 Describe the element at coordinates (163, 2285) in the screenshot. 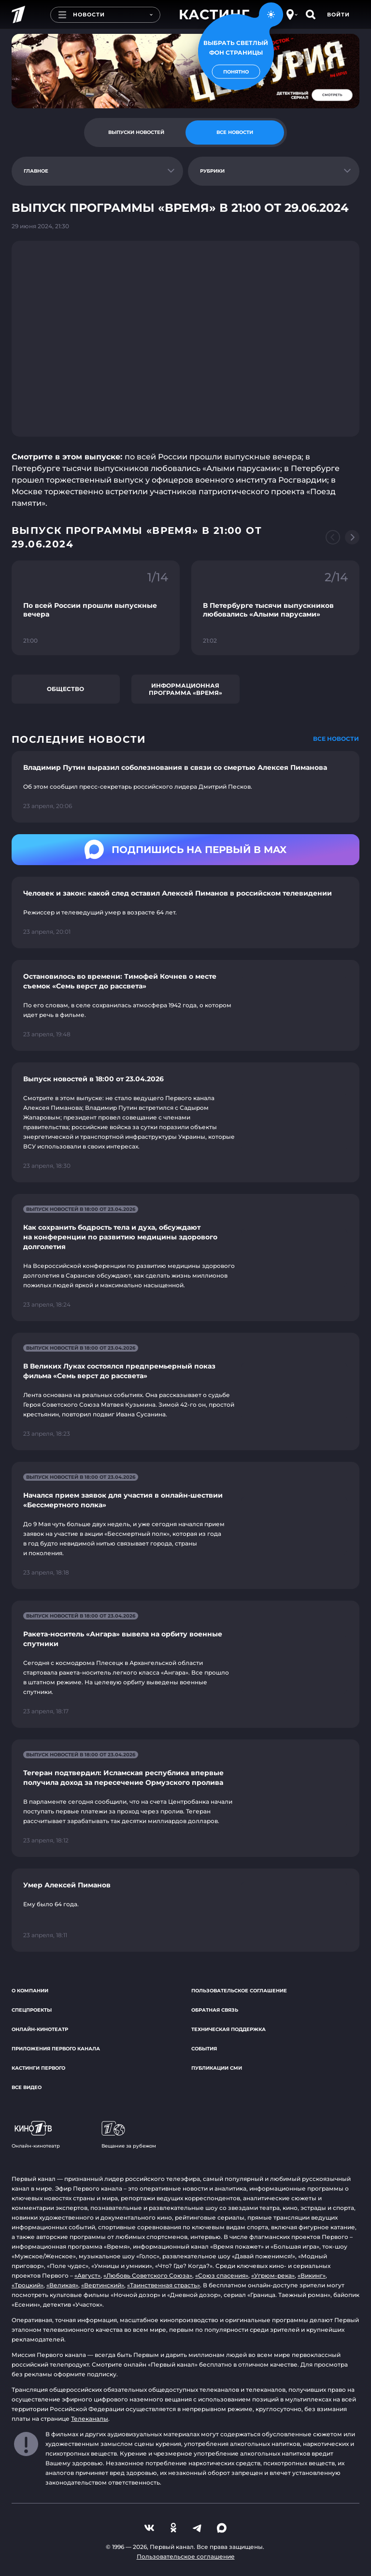

I see `«Таинственная страсть»` at that location.